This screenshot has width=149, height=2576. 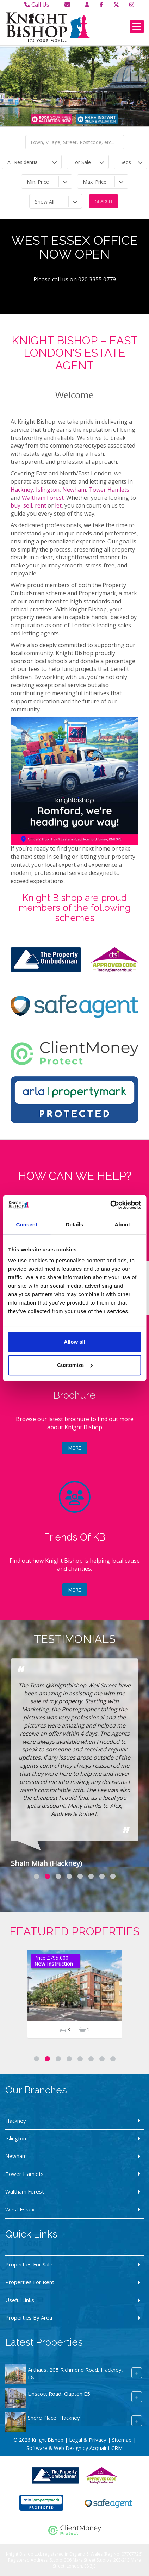 What do you see at coordinates (20, 2209) in the screenshot?
I see `West Essex` at bounding box center [20, 2209].